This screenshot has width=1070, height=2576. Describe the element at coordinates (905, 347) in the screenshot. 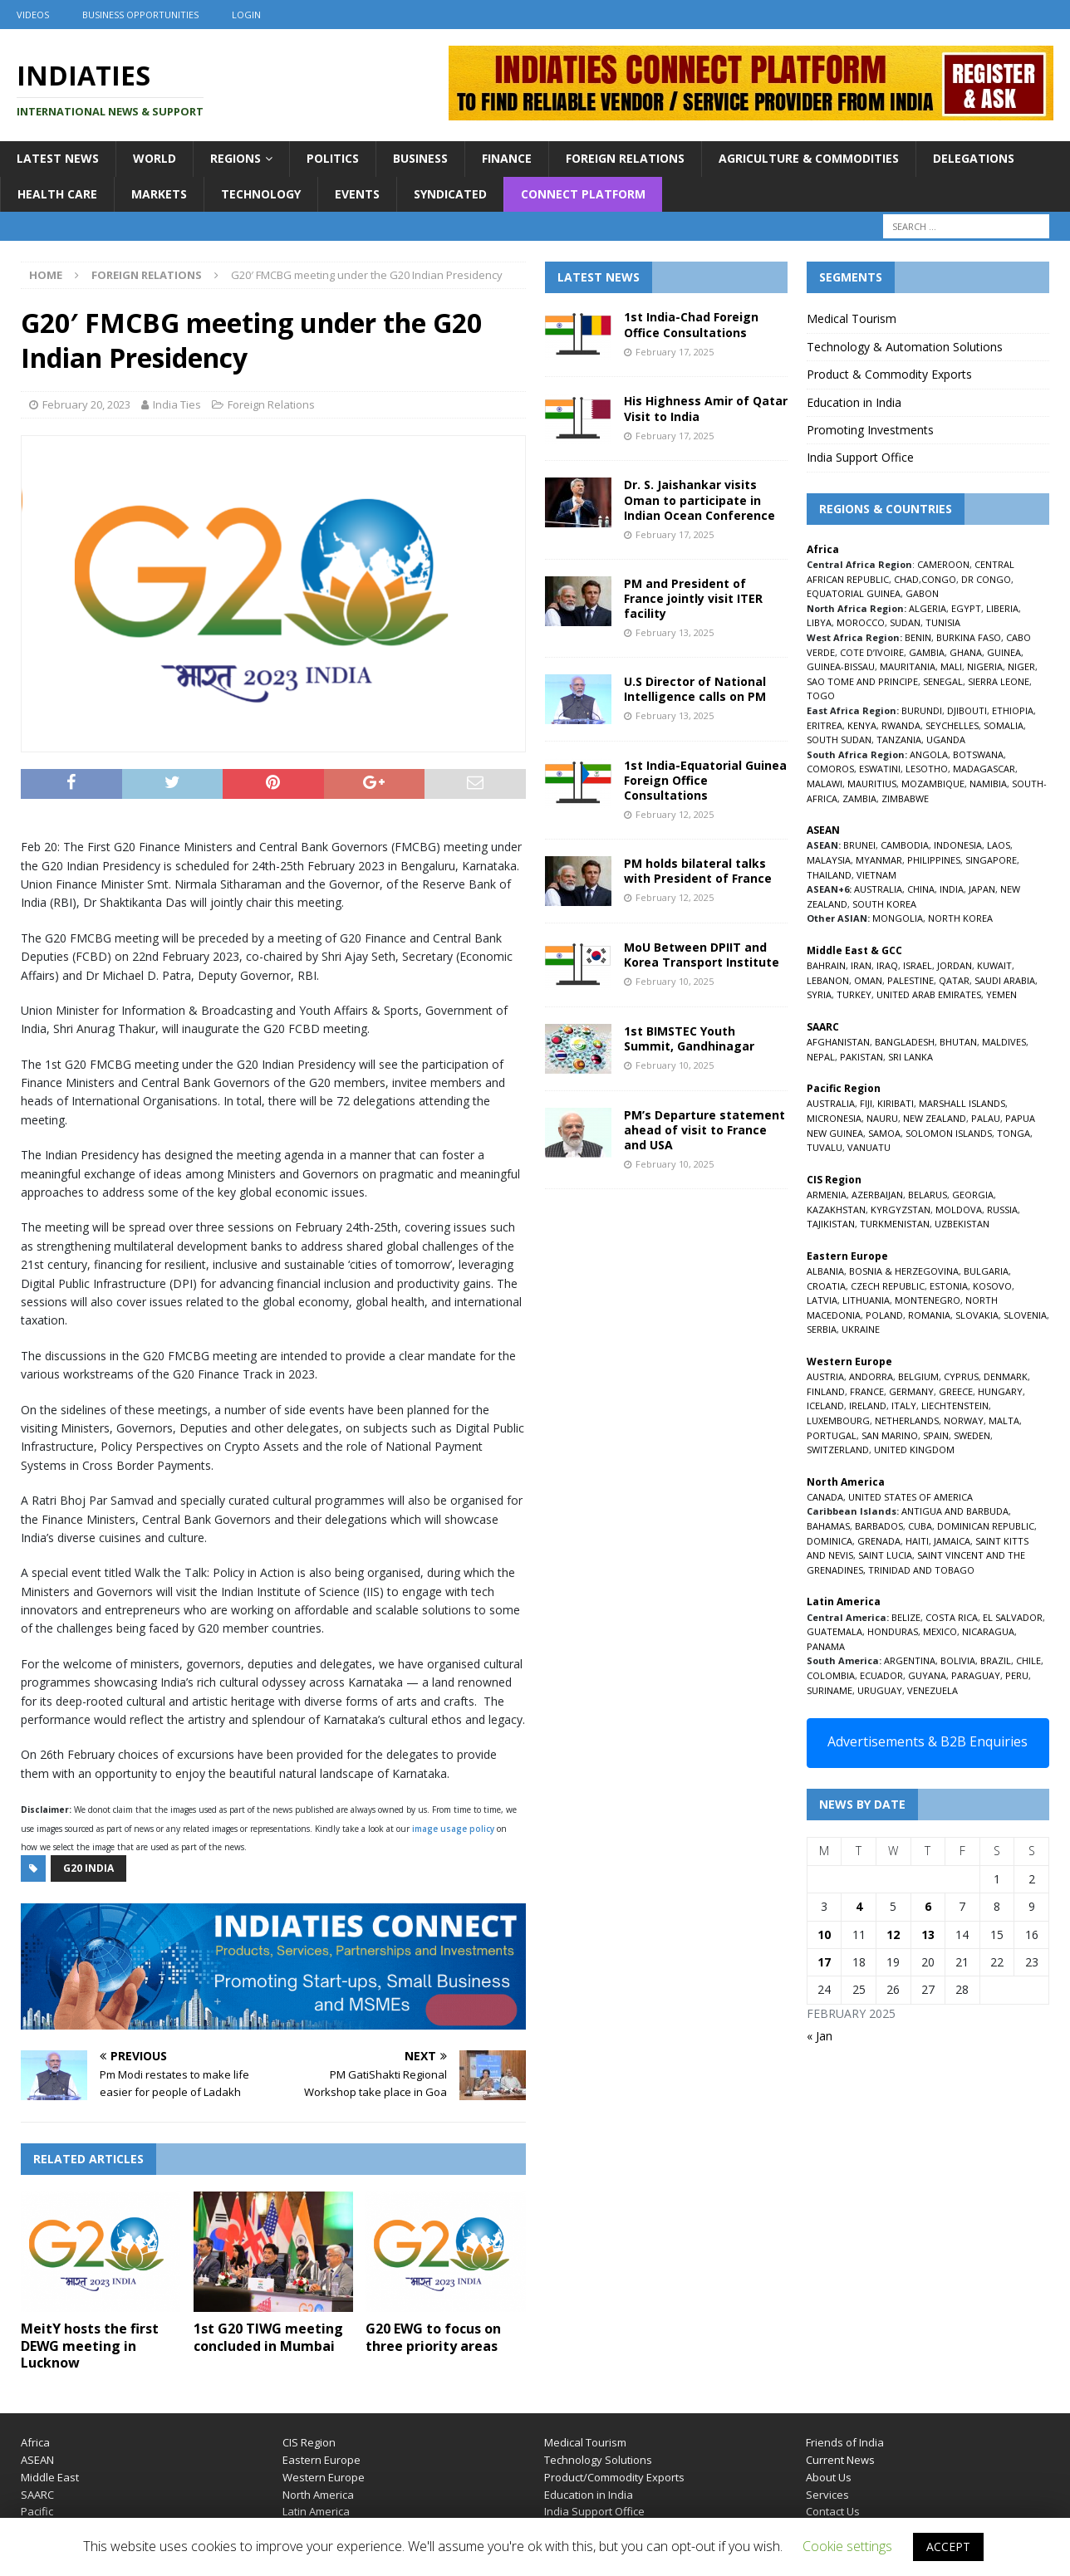

I see `Technology & Automation Solutions` at that location.